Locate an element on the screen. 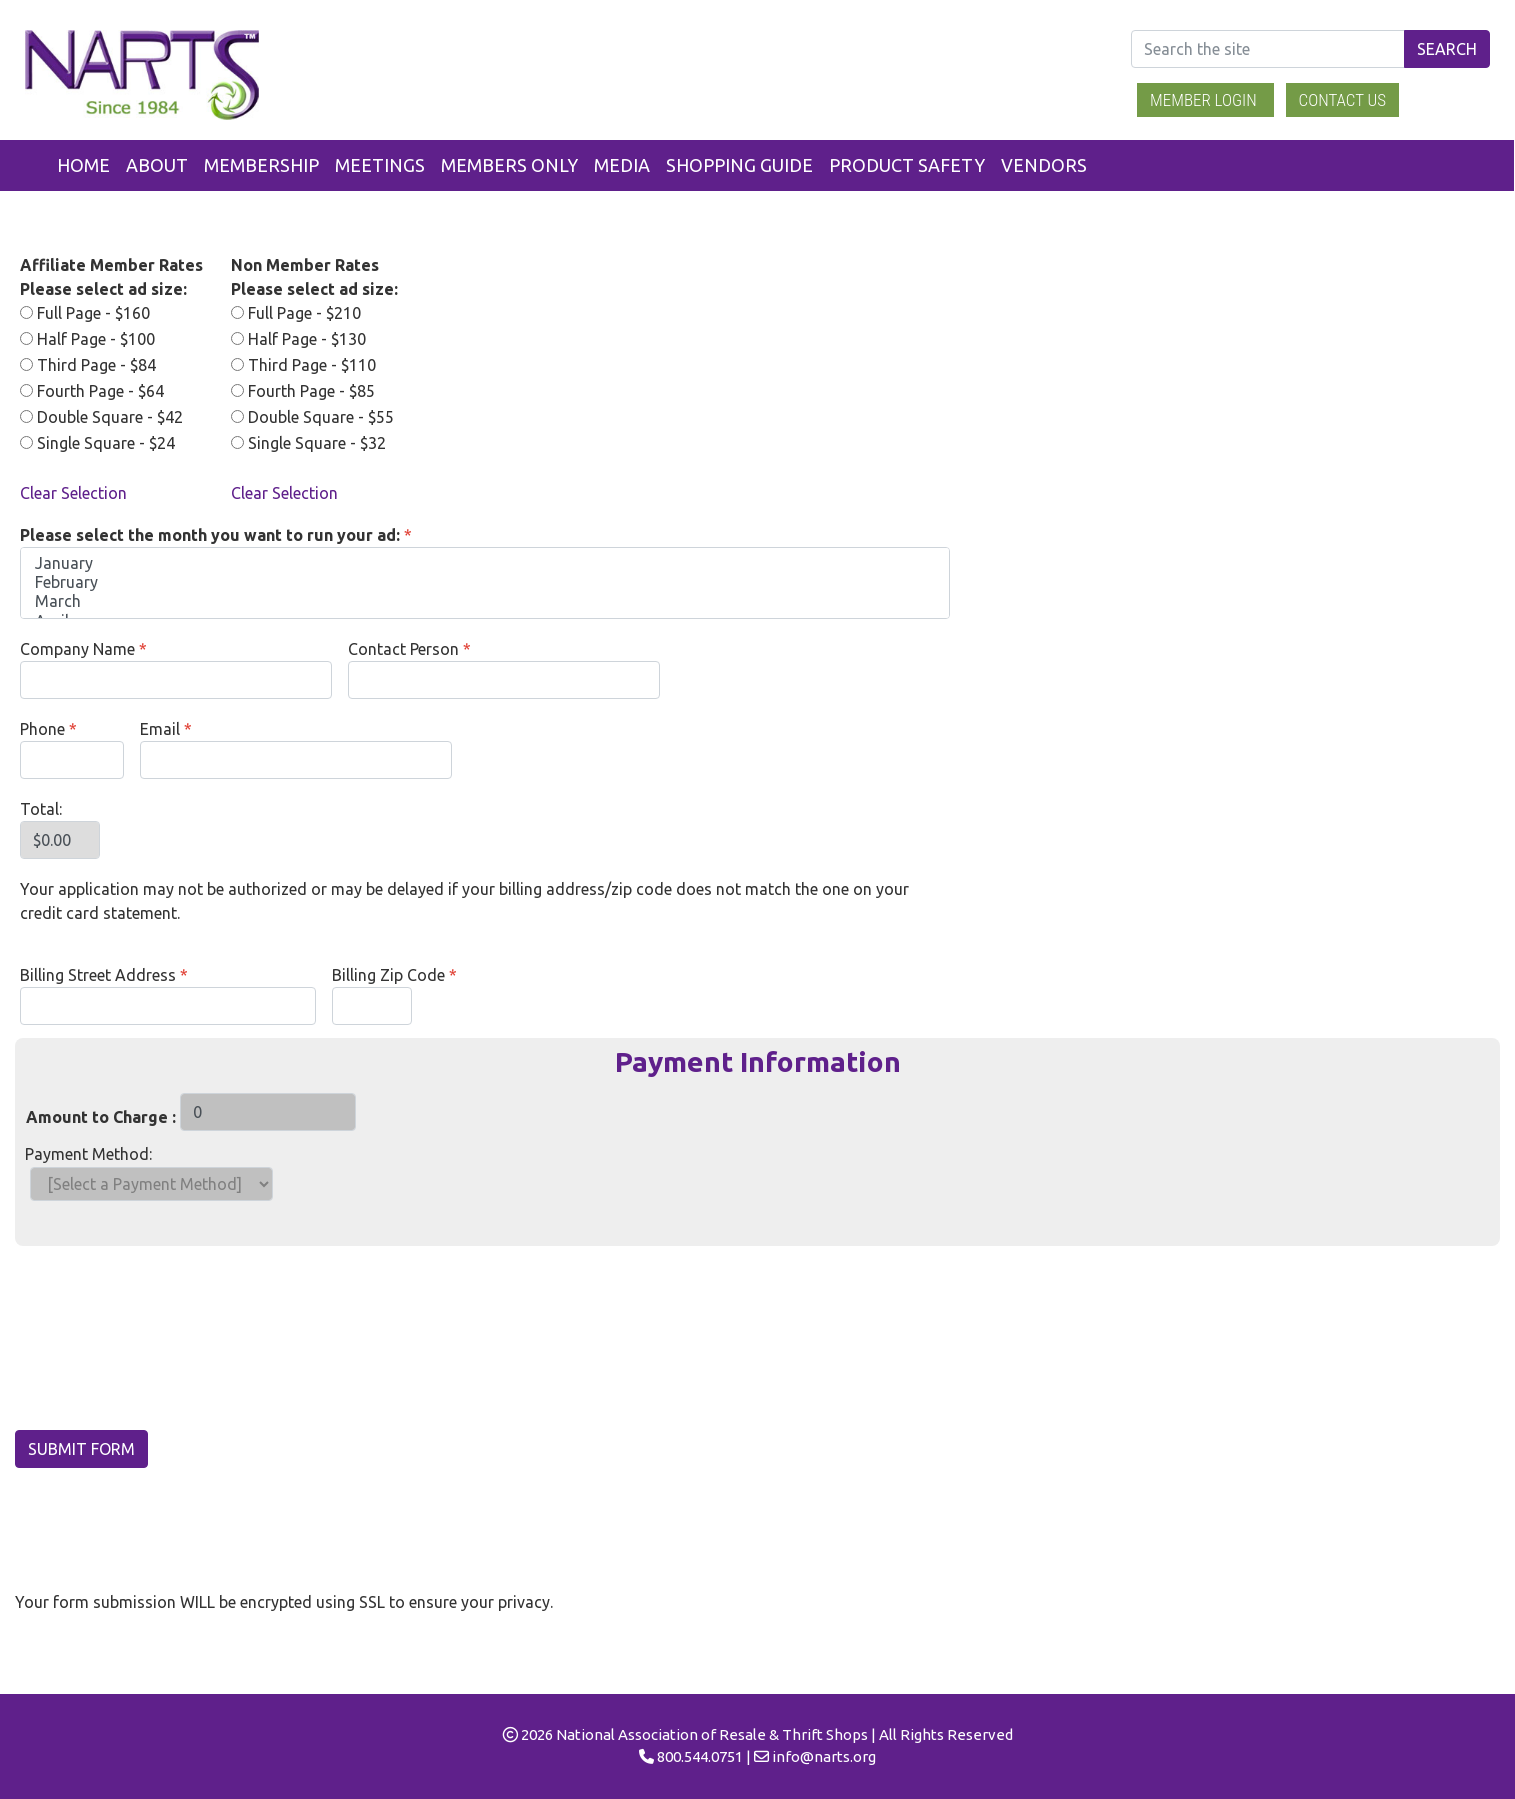 This screenshot has height=1799, width=1515. Double Square - $55 is located at coordinates (312, 417).